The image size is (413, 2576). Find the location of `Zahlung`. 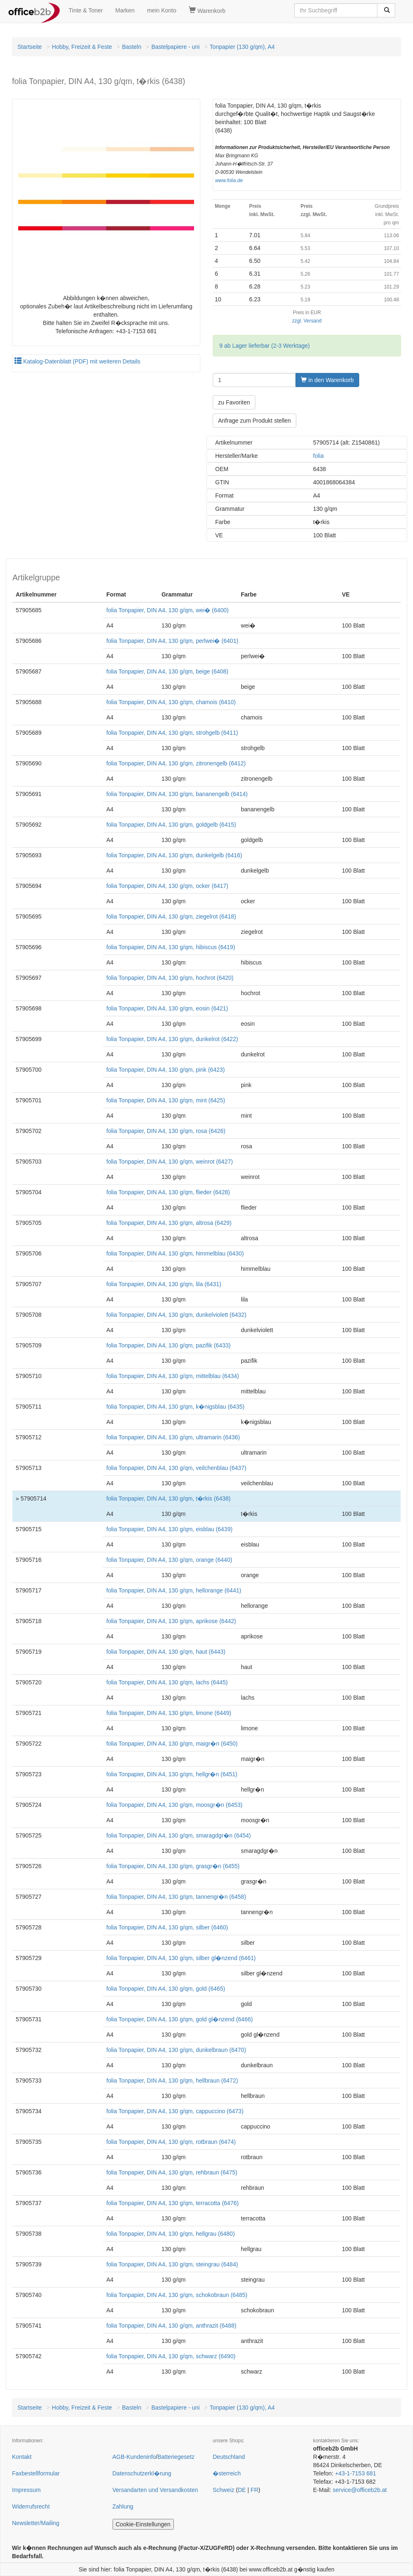

Zahlung is located at coordinates (123, 2506).